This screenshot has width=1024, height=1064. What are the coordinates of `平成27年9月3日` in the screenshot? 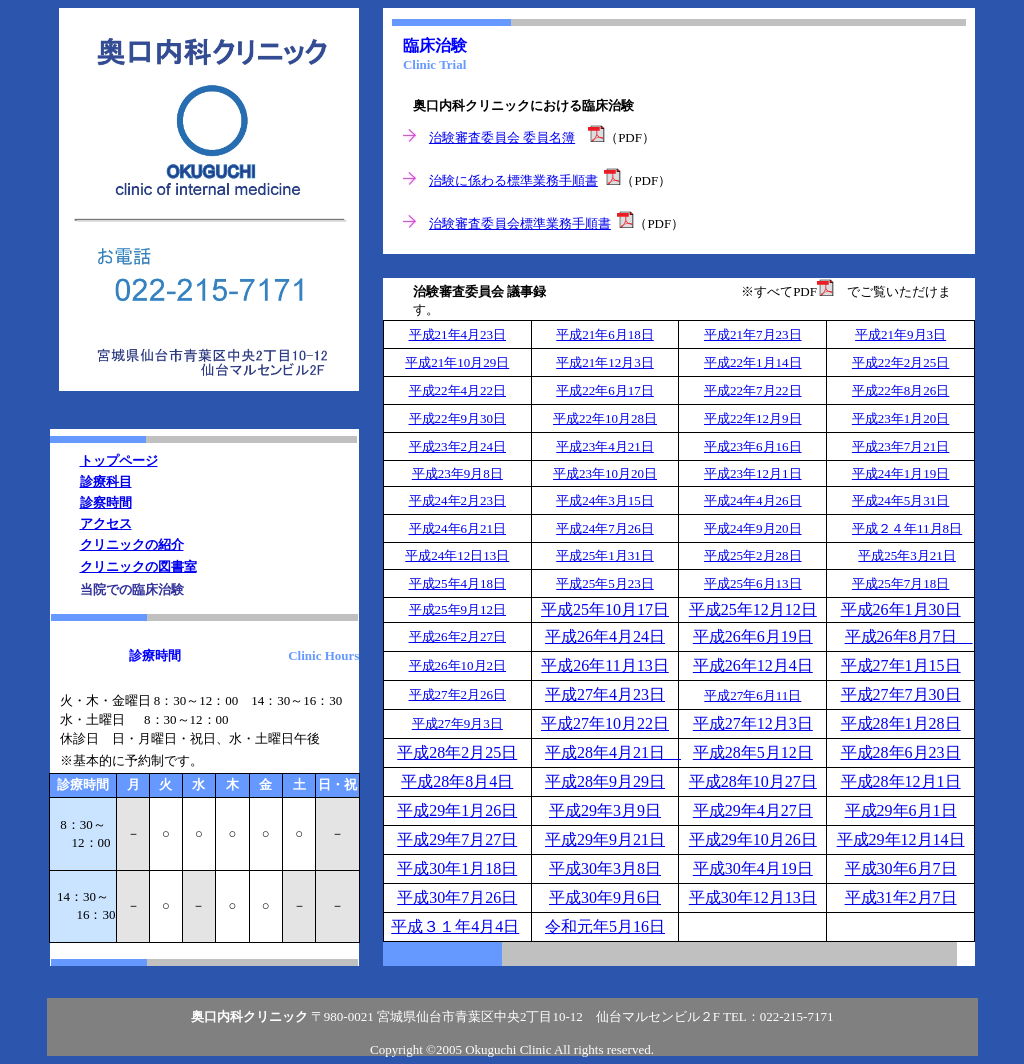 It's located at (457, 723).